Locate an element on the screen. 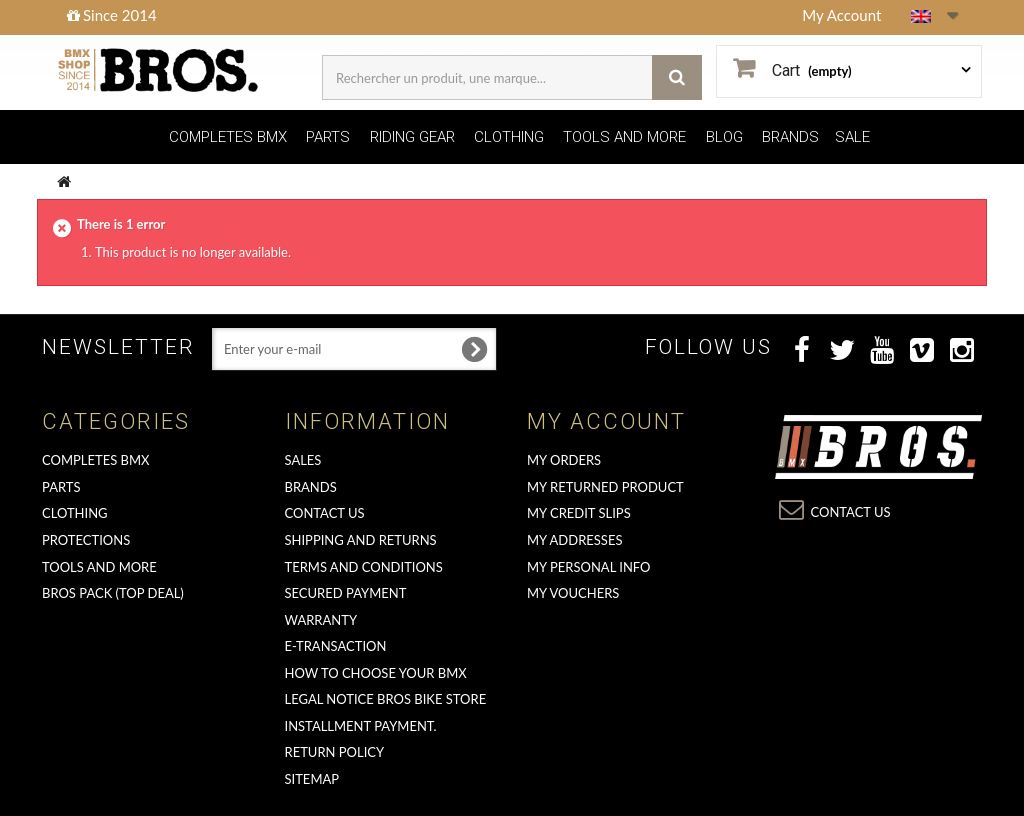  Legal Notice Bros Bike Store is located at coordinates (386, 699).